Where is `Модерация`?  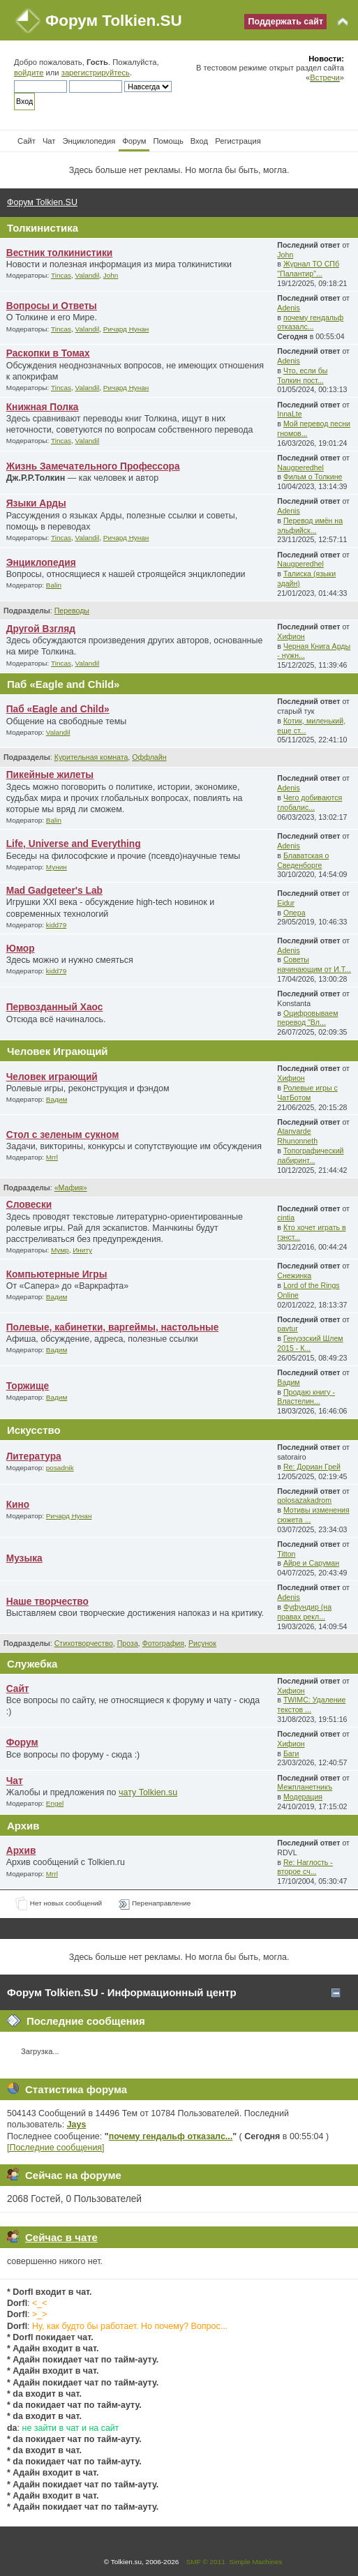 Модерация is located at coordinates (302, 1796).